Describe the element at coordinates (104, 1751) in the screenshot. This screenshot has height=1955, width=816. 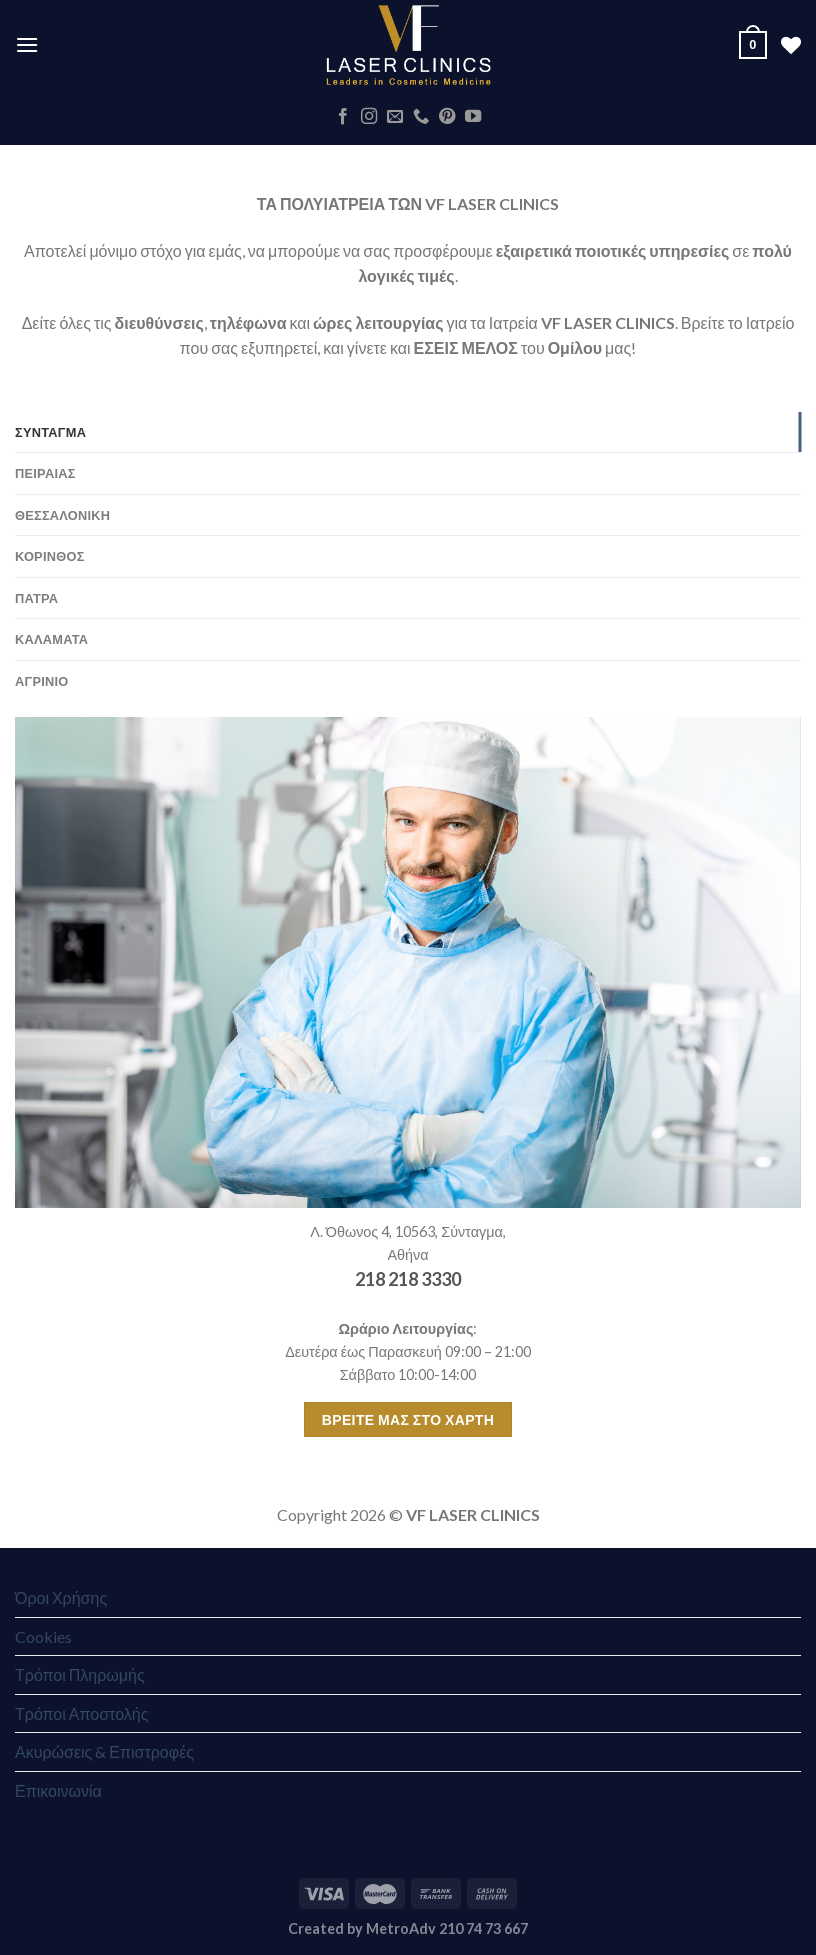
I see `Ακυρώσεις & Επιστροφές` at that location.